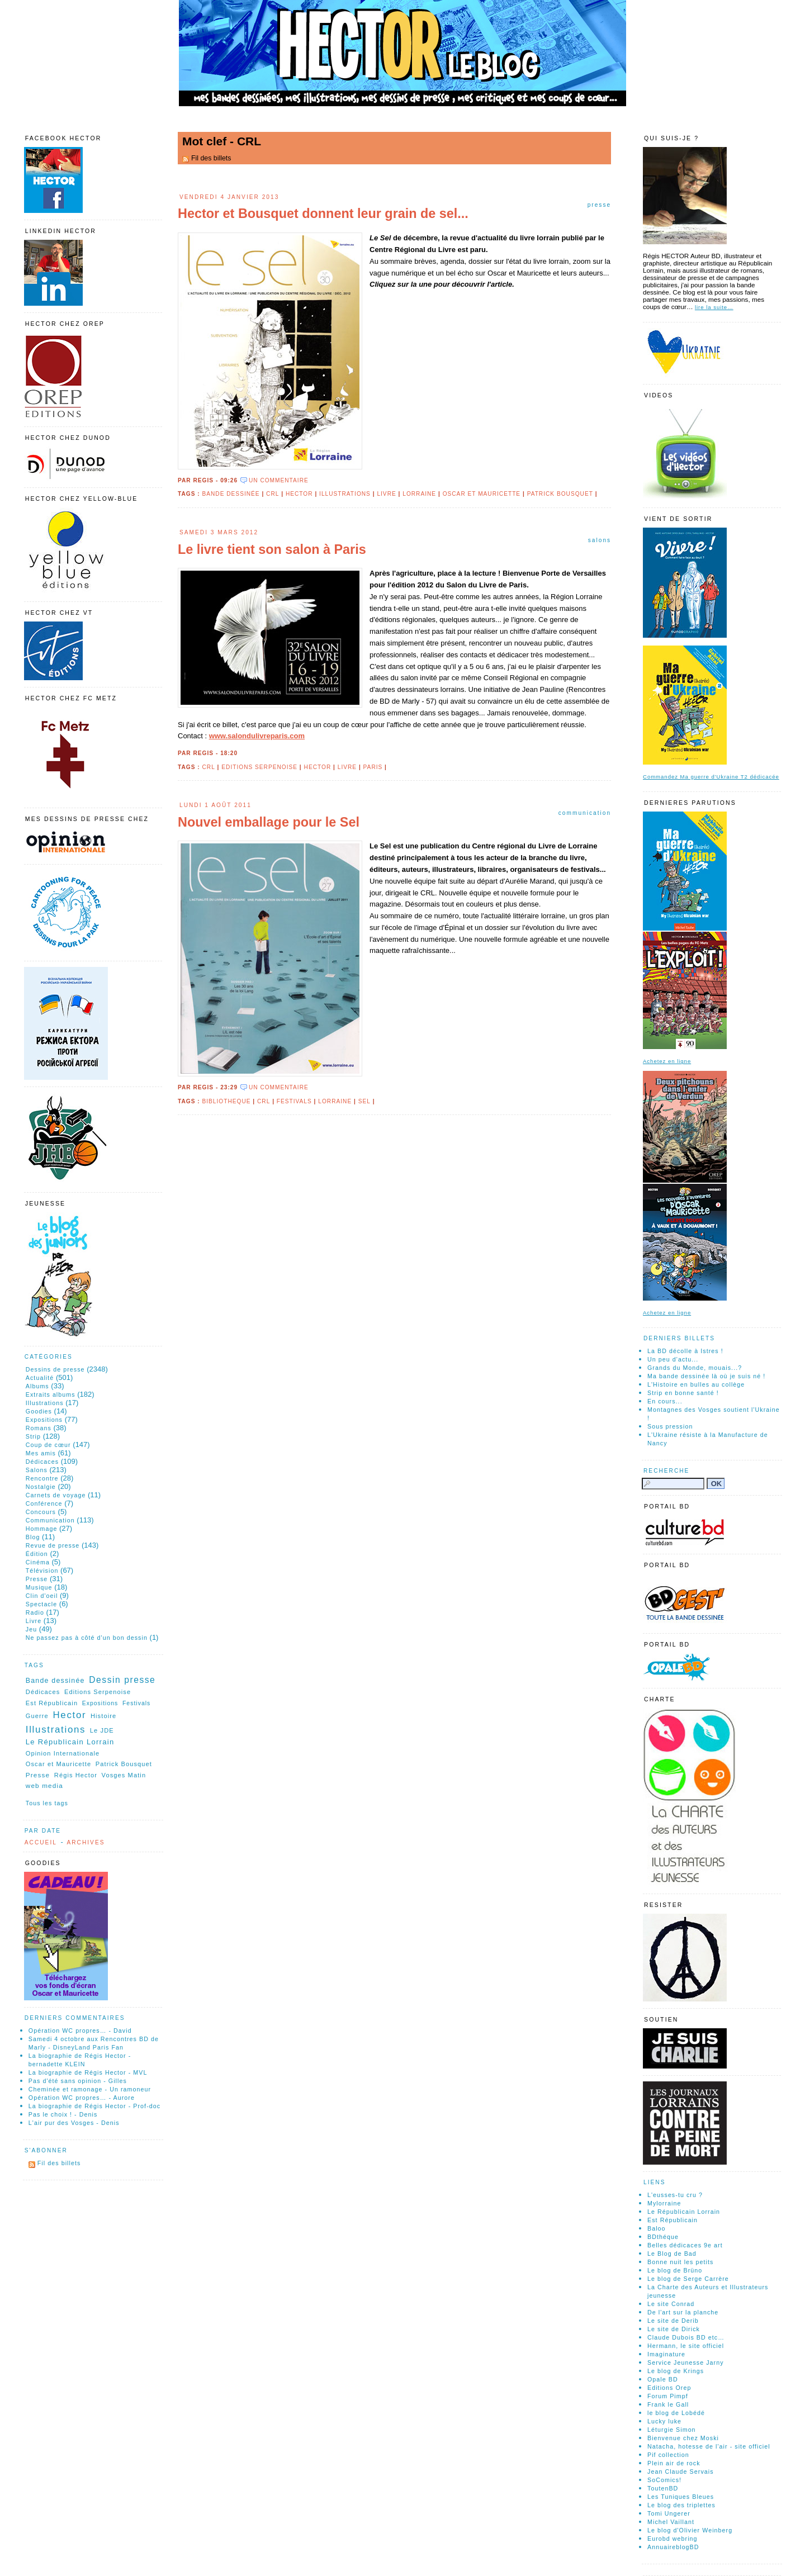 Image resolution: width=805 pixels, height=2576 pixels. What do you see at coordinates (86, 1842) in the screenshot?
I see `Archives` at bounding box center [86, 1842].